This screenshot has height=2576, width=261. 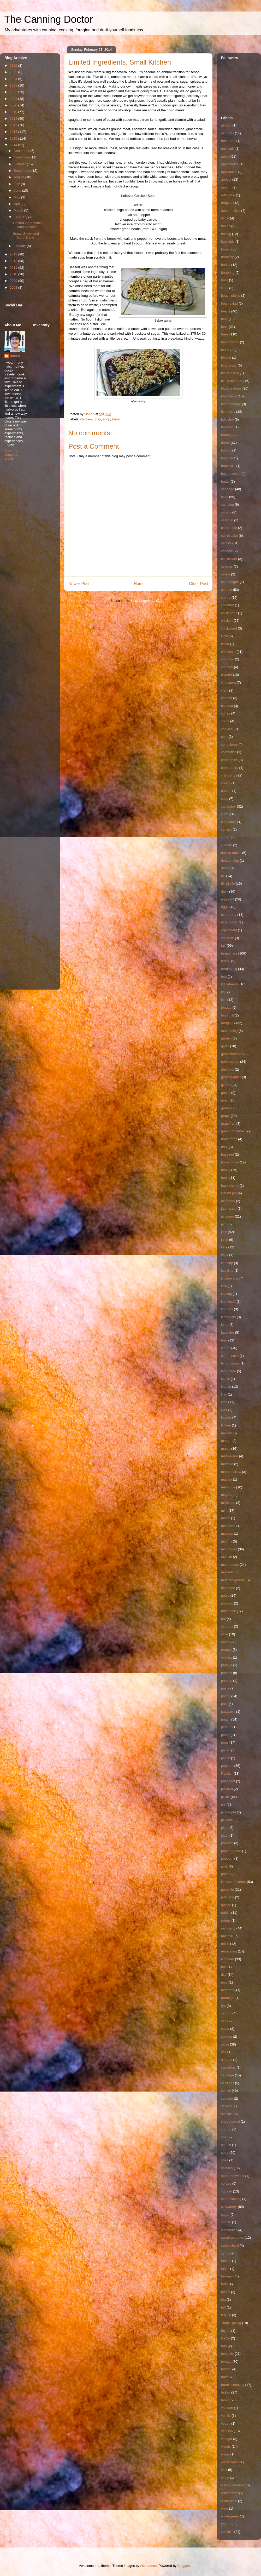 What do you see at coordinates (225, 783) in the screenshot?
I see `cream` at bounding box center [225, 783].